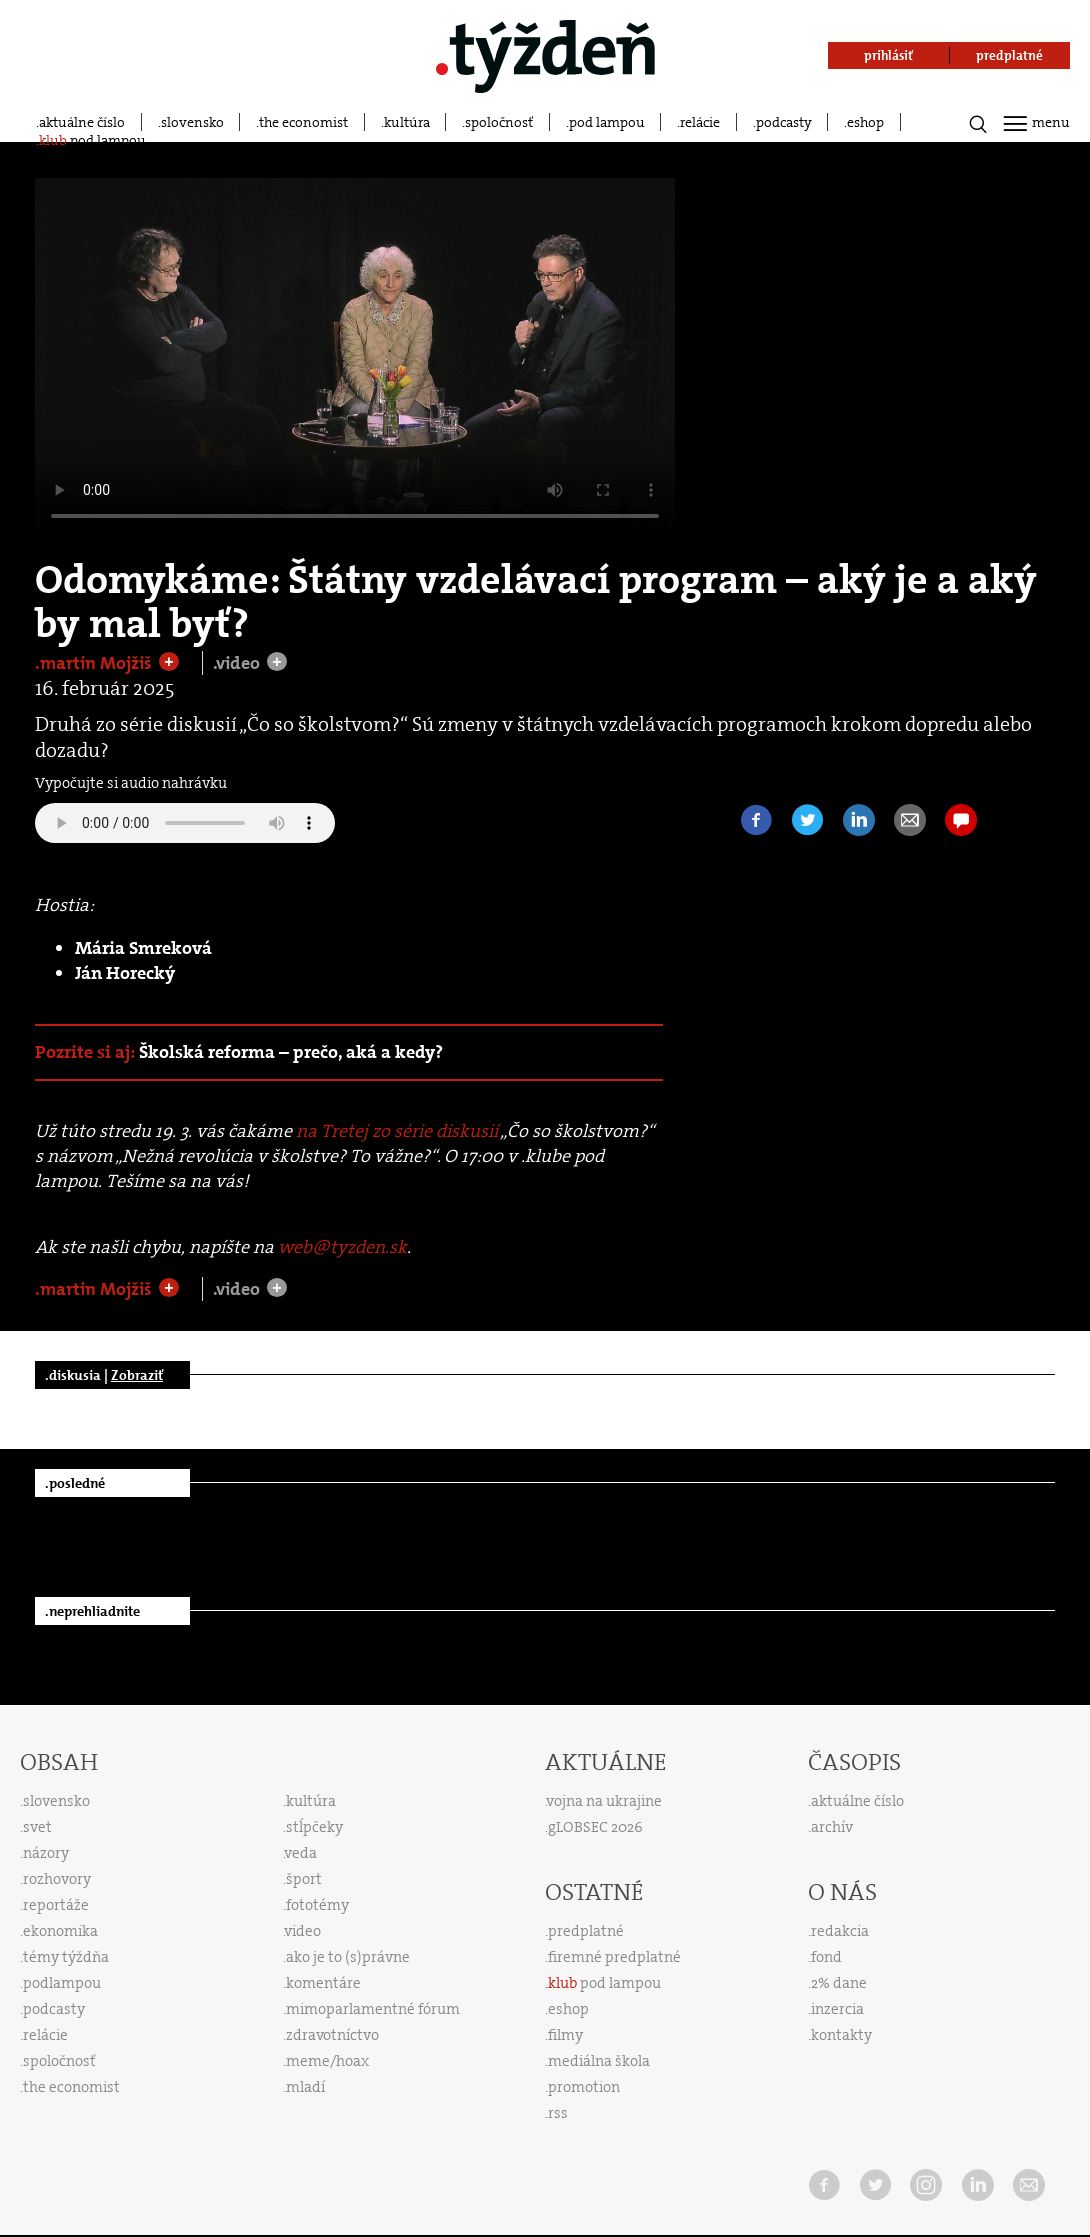 The width and height of the screenshot is (1090, 2237). Describe the element at coordinates (305, 2087) in the screenshot. I see `mladí` at that location.